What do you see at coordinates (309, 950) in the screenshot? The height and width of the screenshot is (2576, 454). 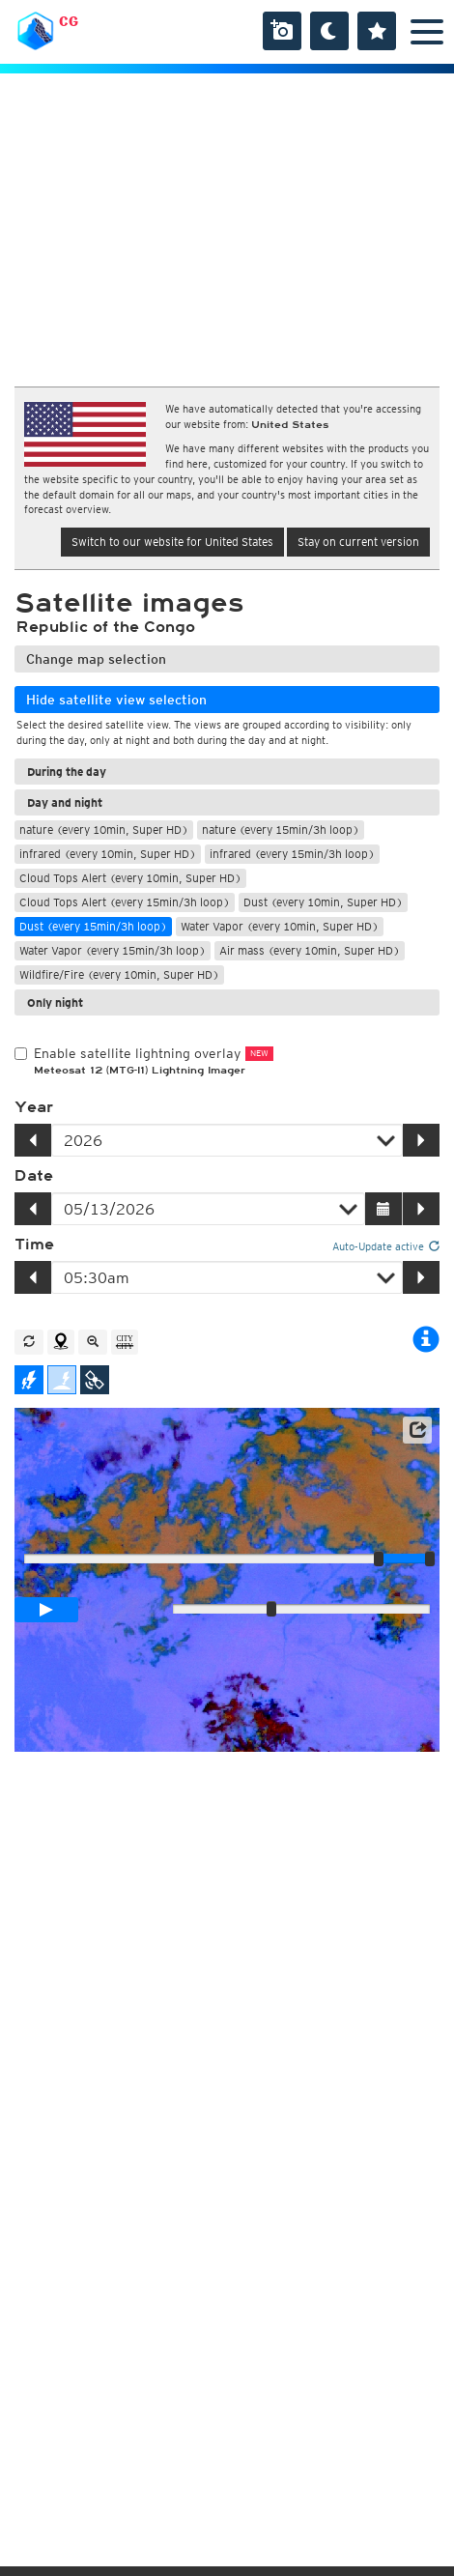 I see `Air mass (every 10min, Super HD)` at bounding box center [309, 950].